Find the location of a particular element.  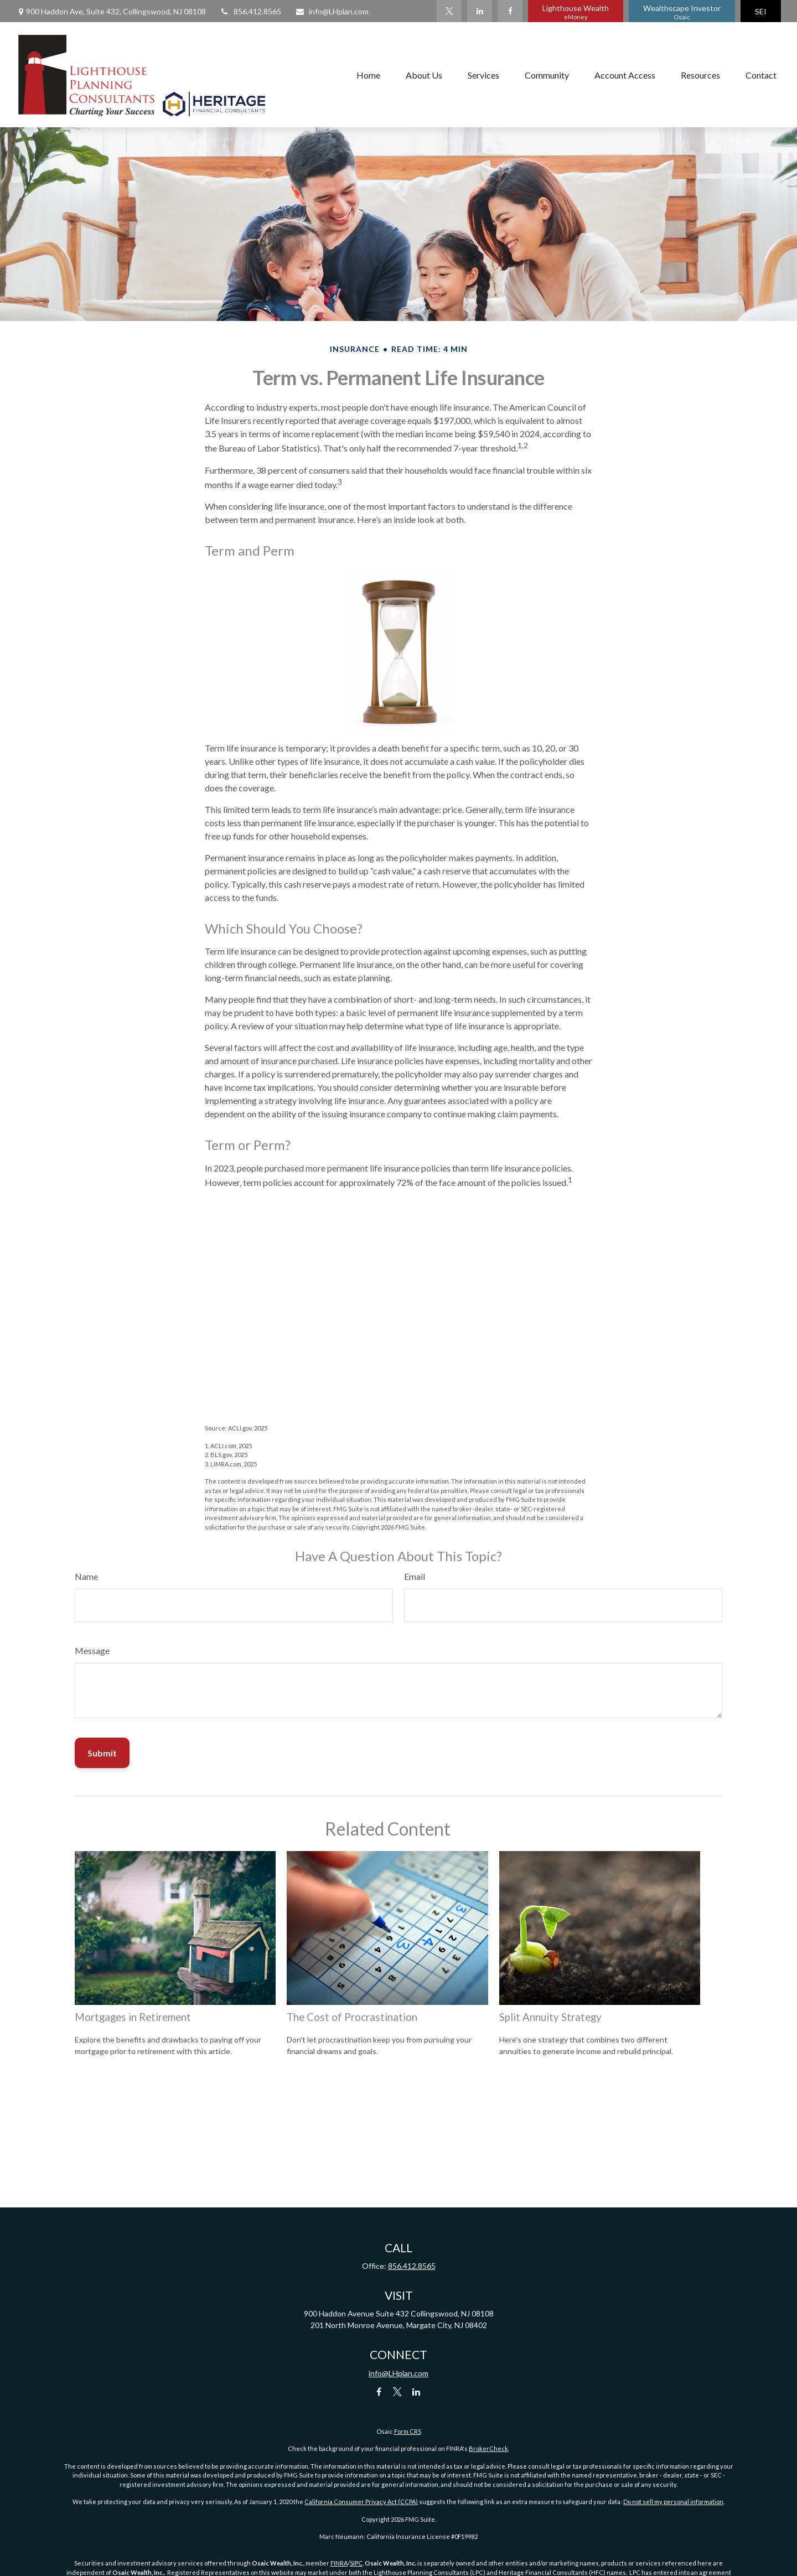

[button] is located at coordinates (368, 74).